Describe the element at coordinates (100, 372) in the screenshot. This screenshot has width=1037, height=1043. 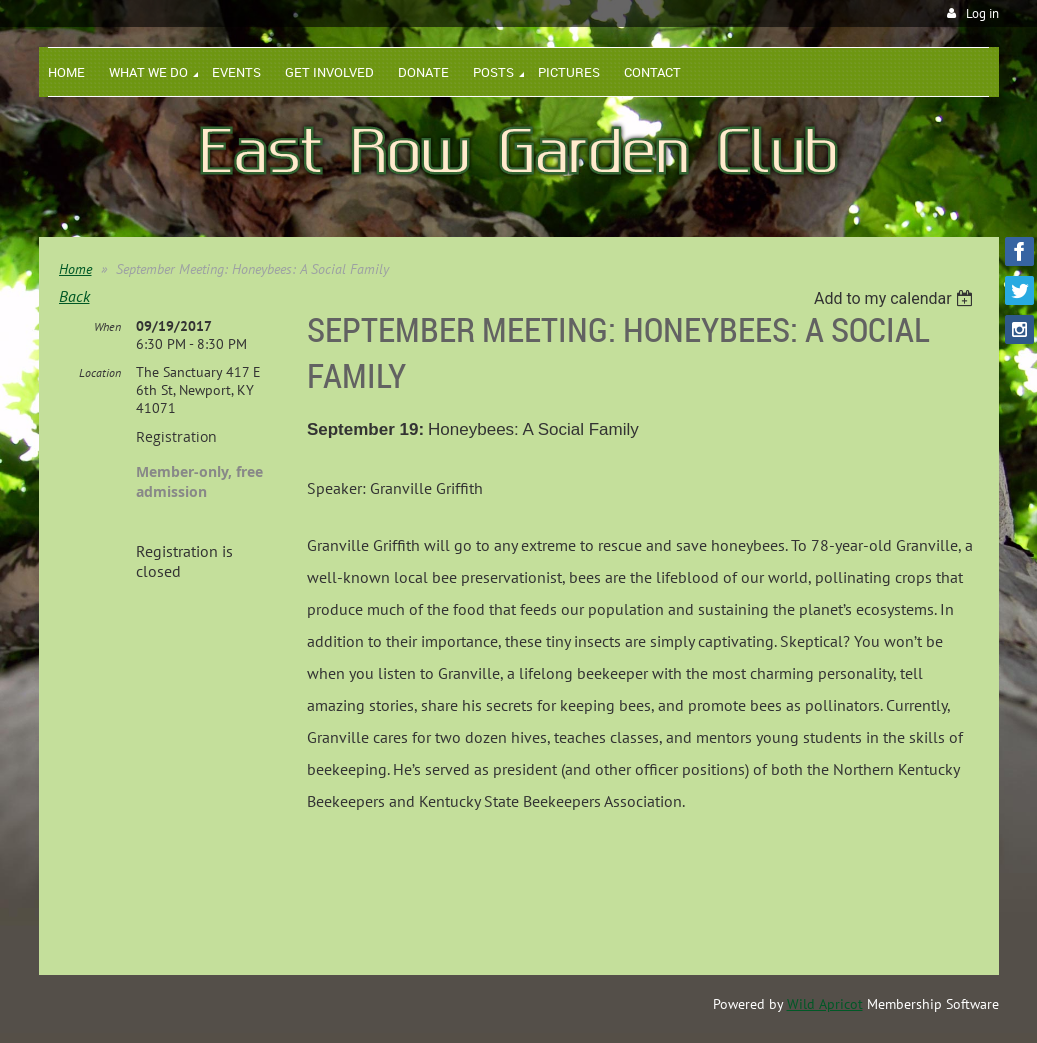
I see `Location` at that location.